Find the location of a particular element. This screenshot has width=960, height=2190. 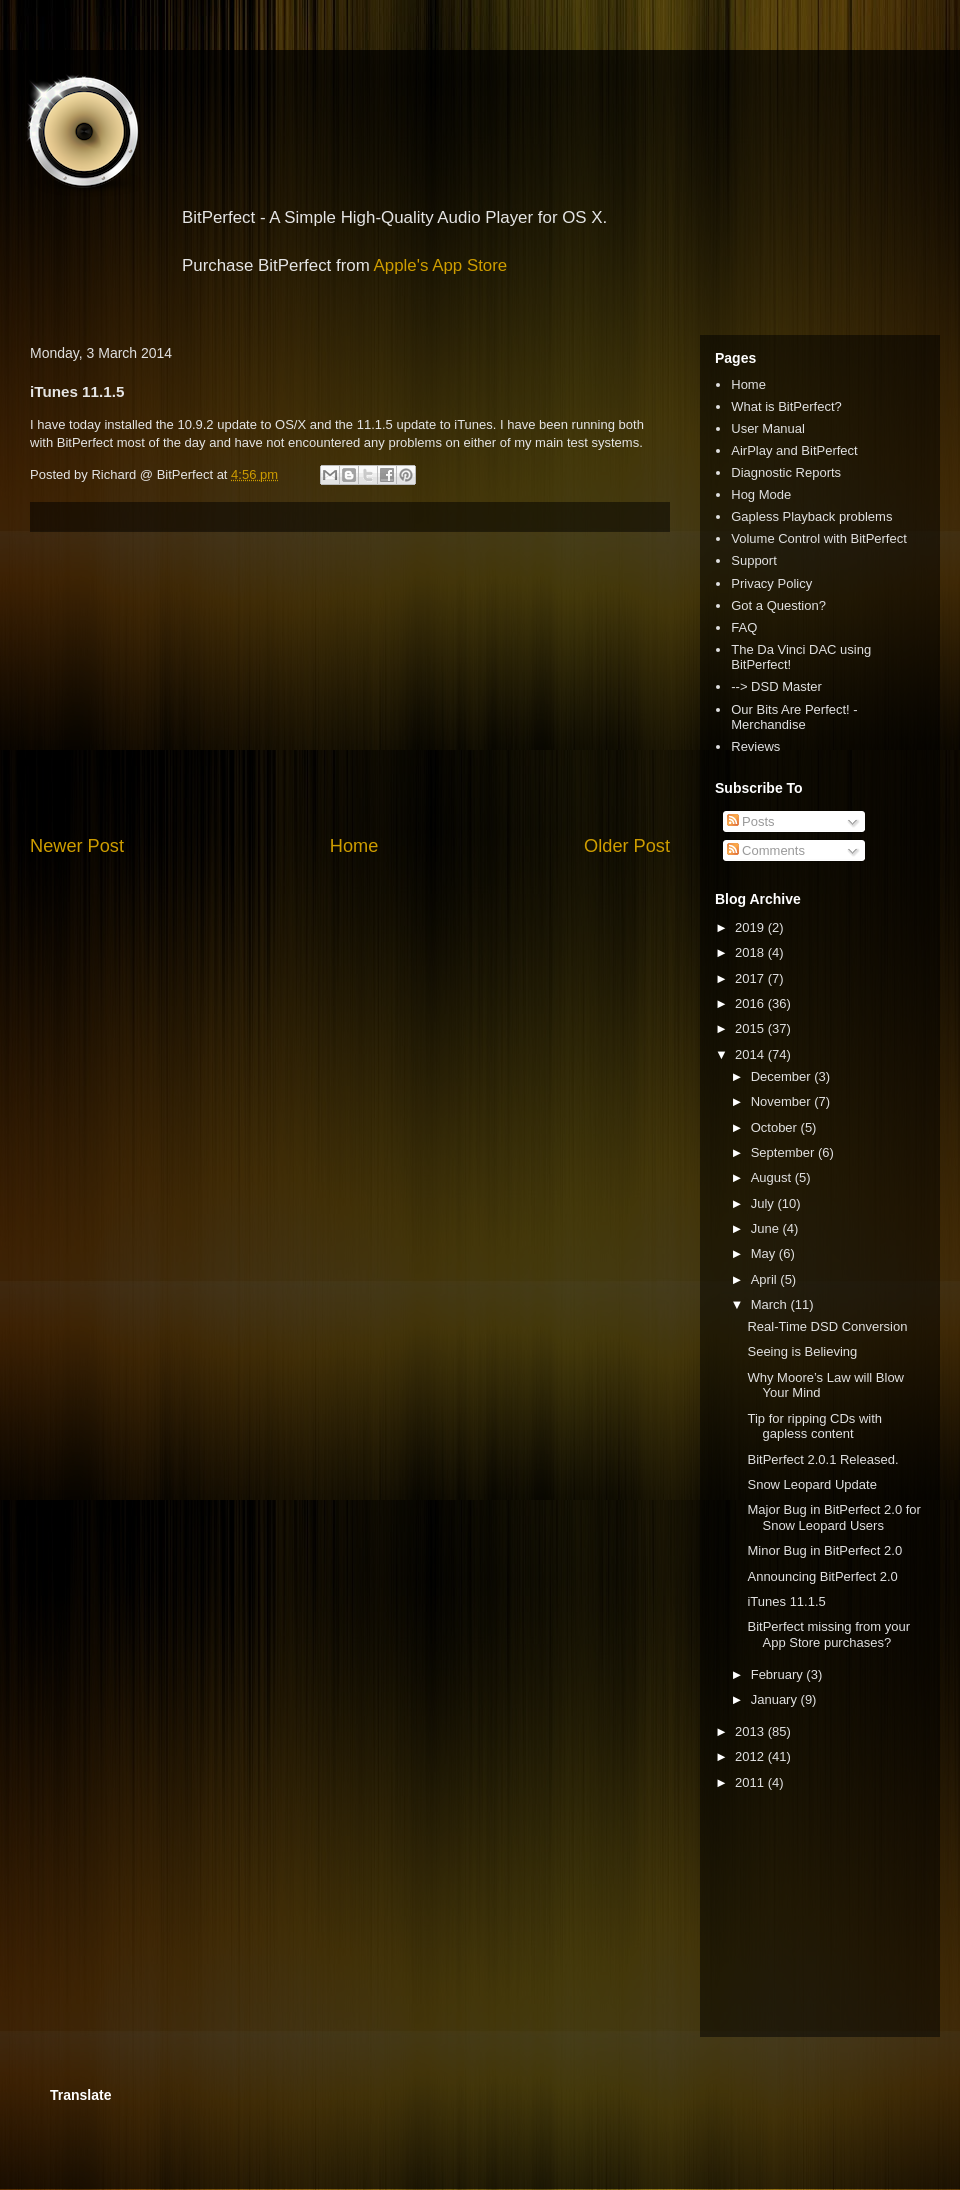

--> DSD Master is located at coordinates (776, 686).